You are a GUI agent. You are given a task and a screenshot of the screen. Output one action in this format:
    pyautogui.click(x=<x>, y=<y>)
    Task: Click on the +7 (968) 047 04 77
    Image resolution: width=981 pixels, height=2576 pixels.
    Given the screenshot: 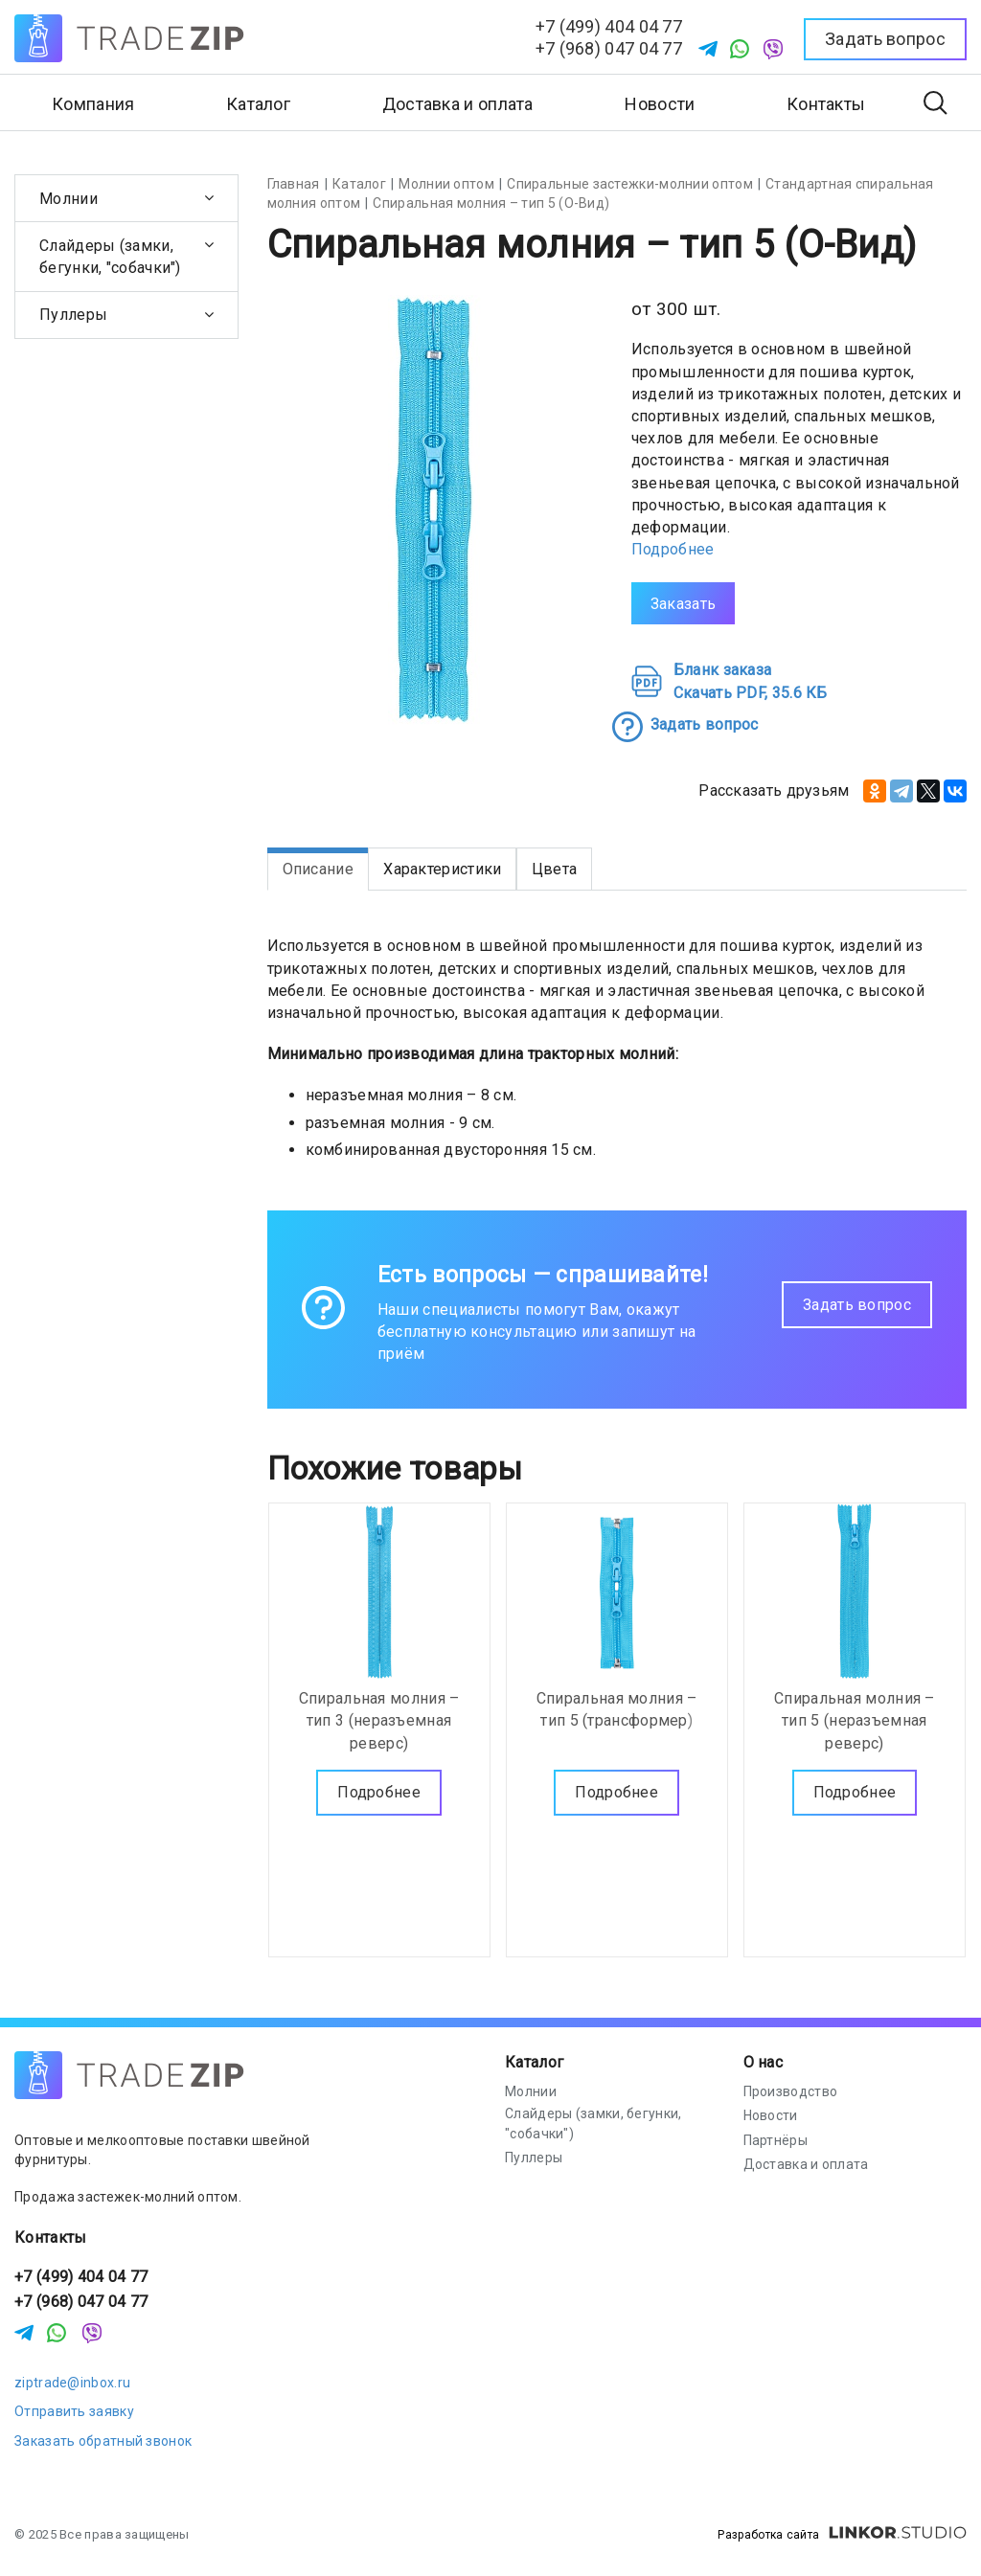 What is the action you would take?
    pyautogui.click(x=609, y=48)
    